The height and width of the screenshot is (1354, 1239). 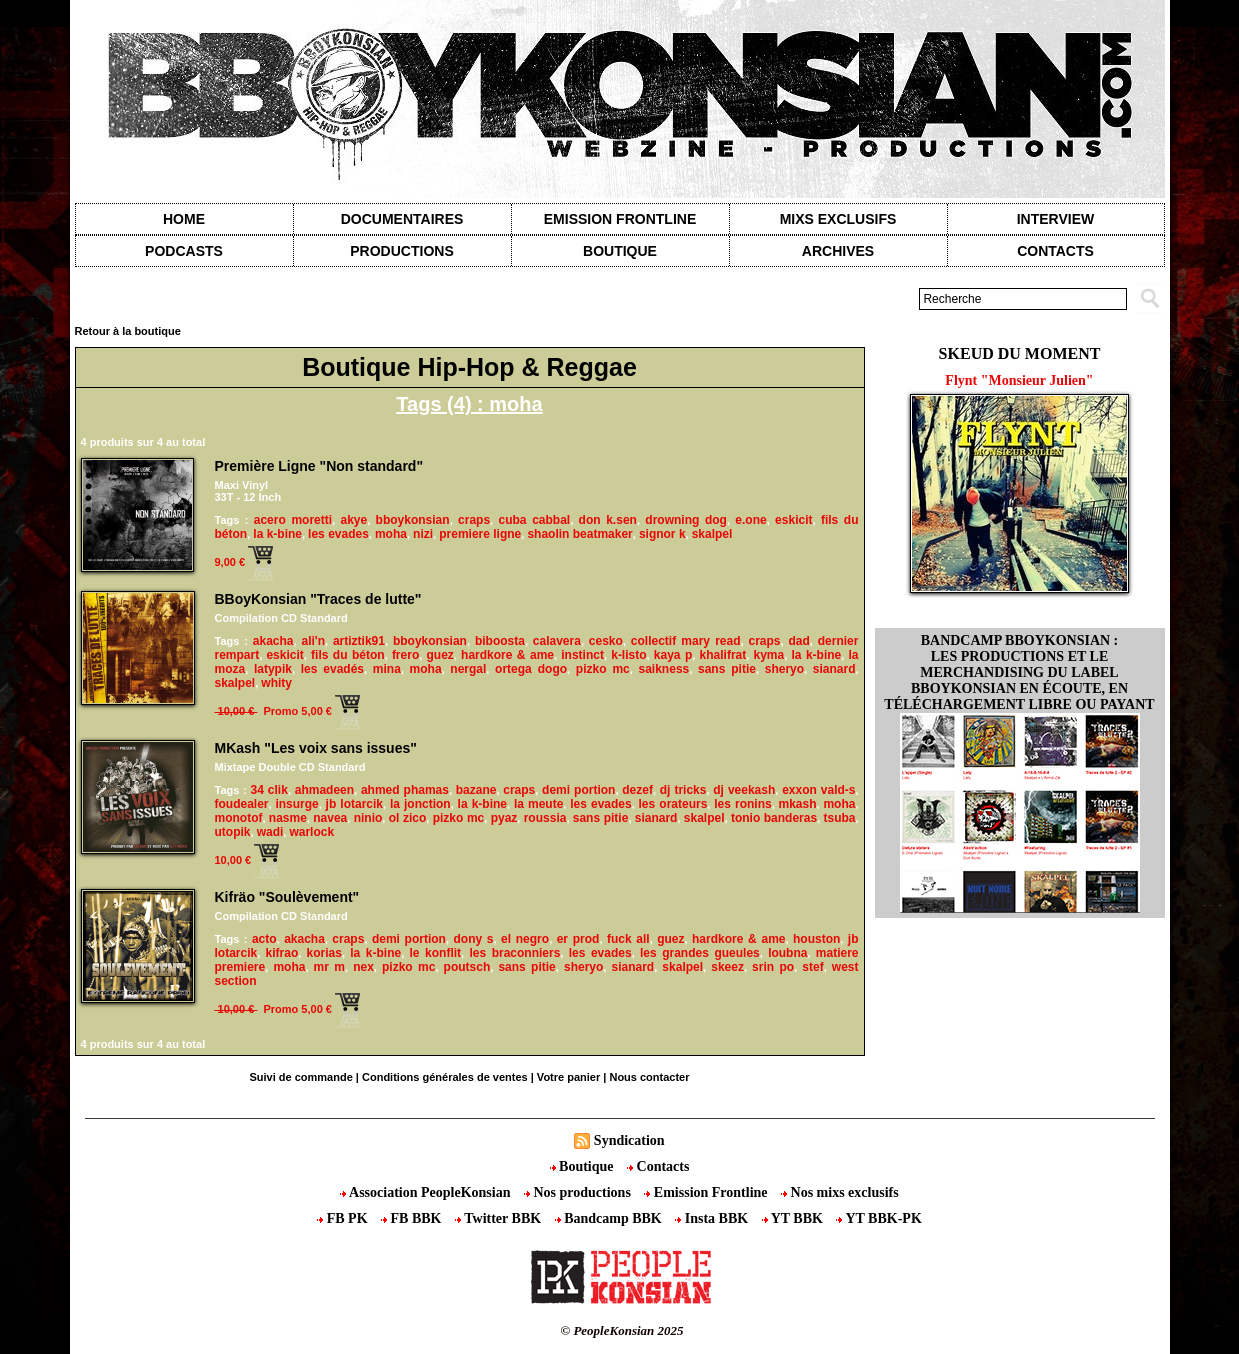 What do you see at coordinates (673, 655) in the screenshot?
I see `kaya p` at bounding box center [673, 655].